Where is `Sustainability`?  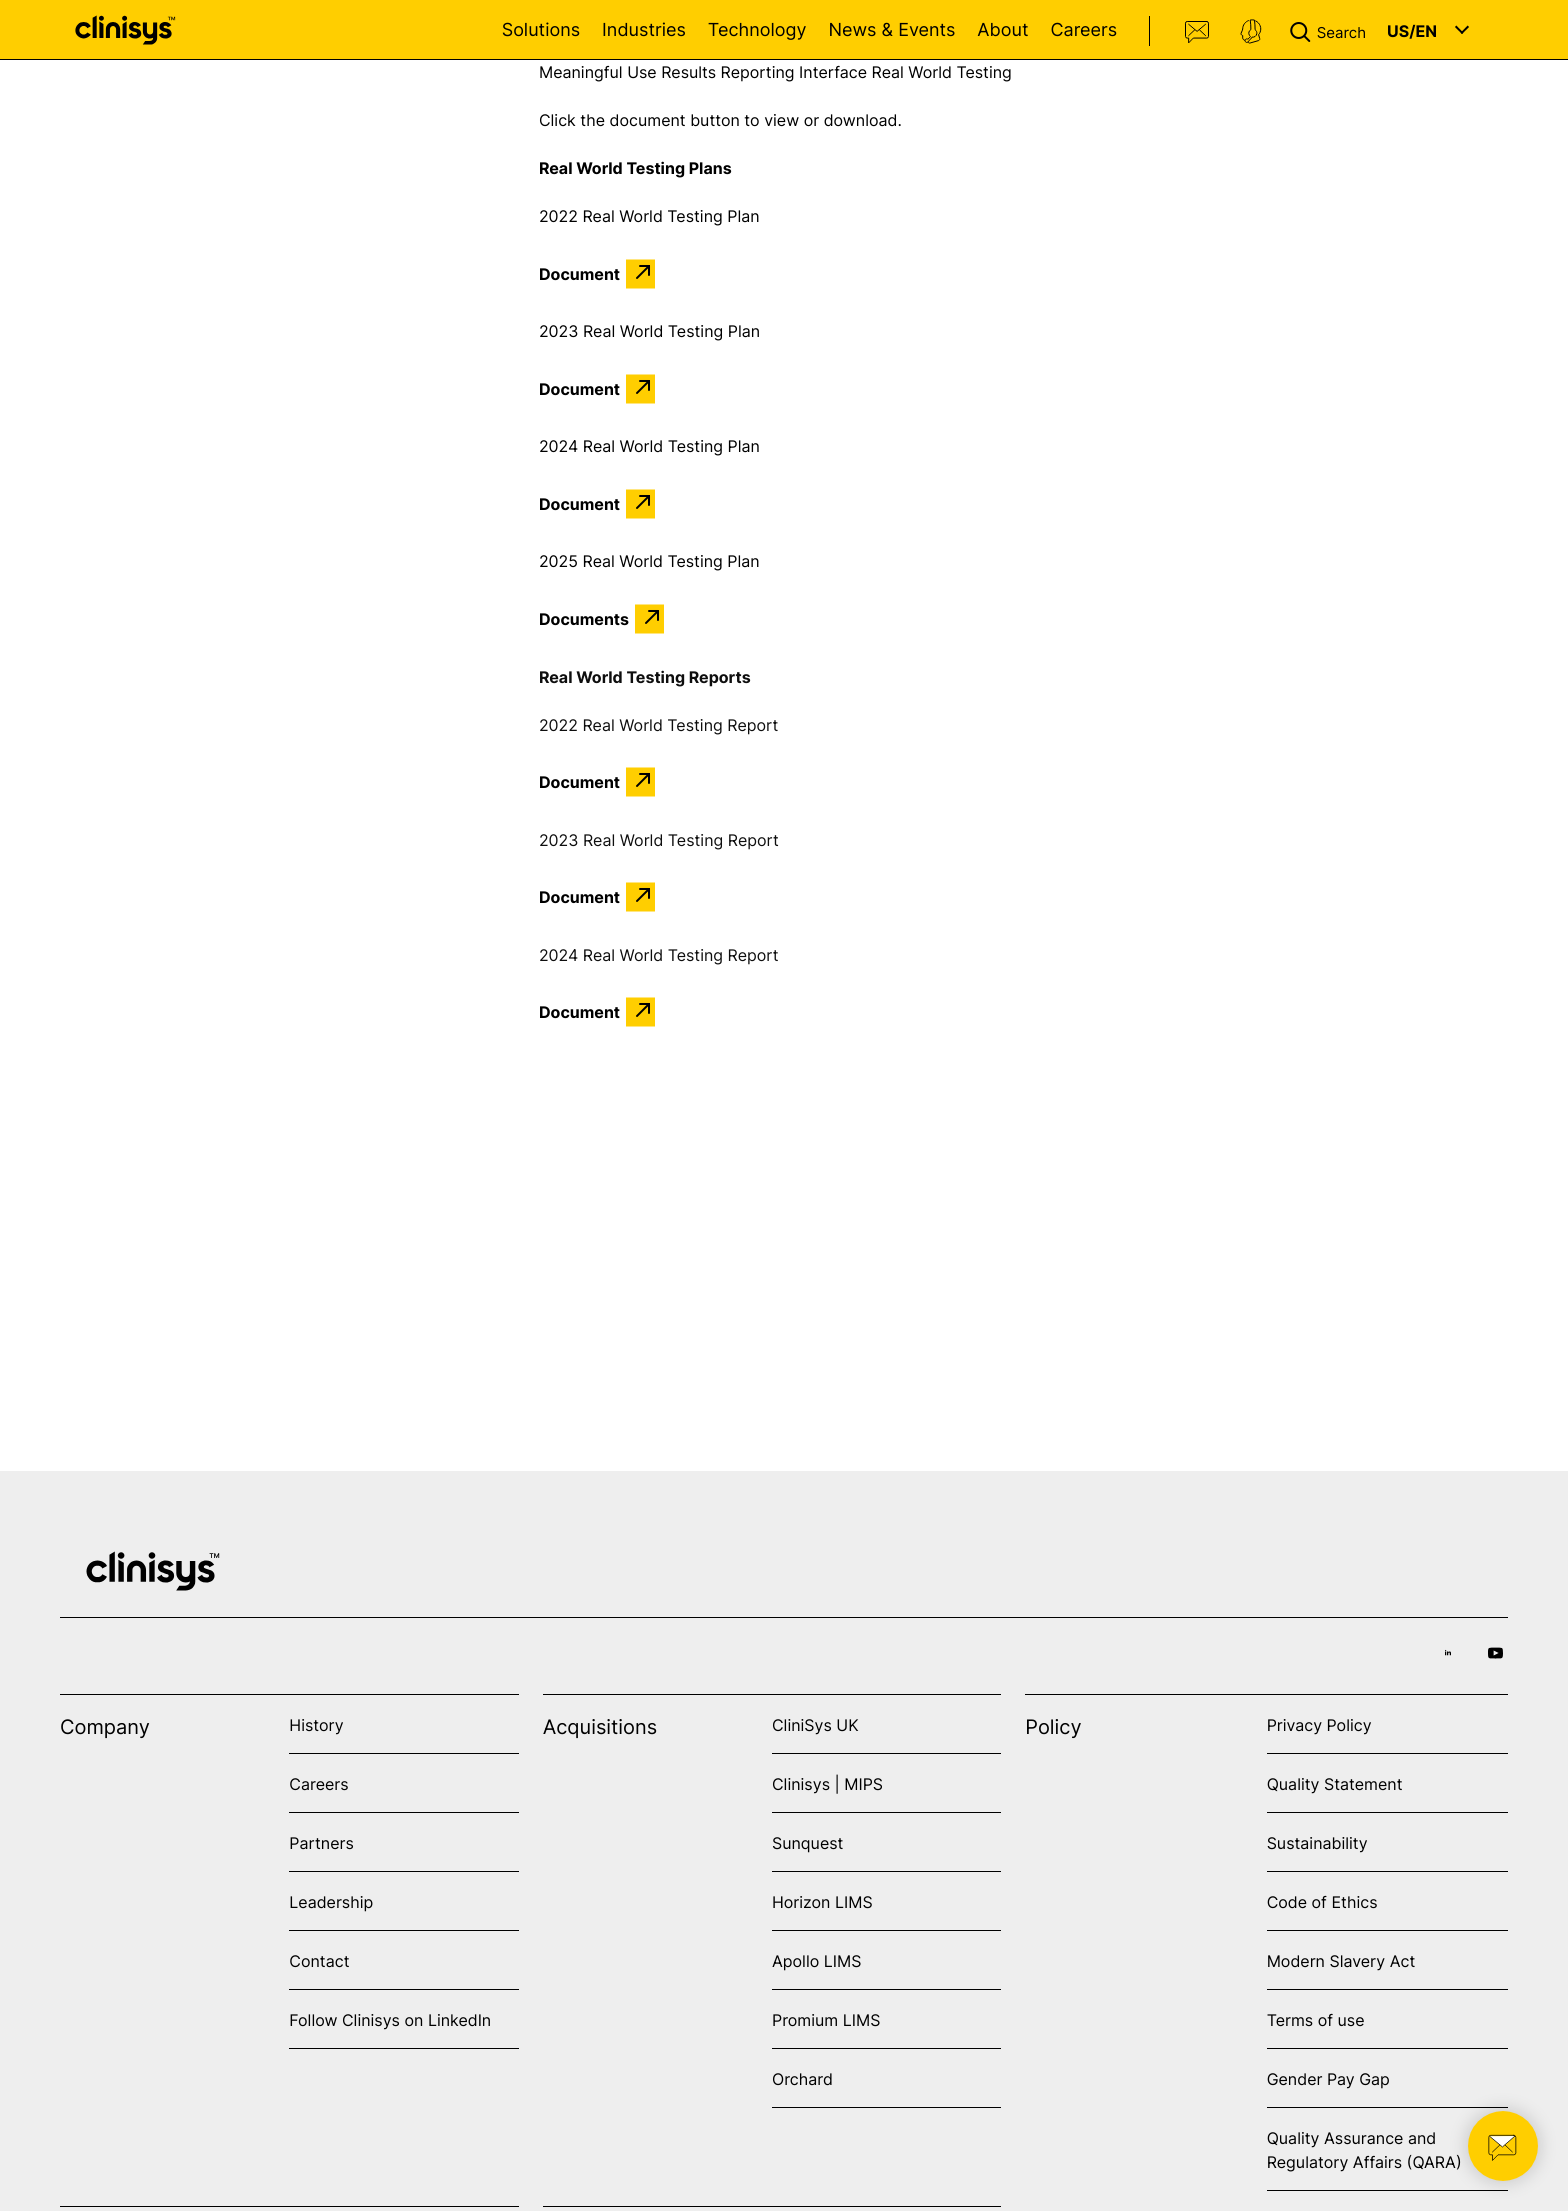
Sustainability is located at coordinates (1317, 1843).